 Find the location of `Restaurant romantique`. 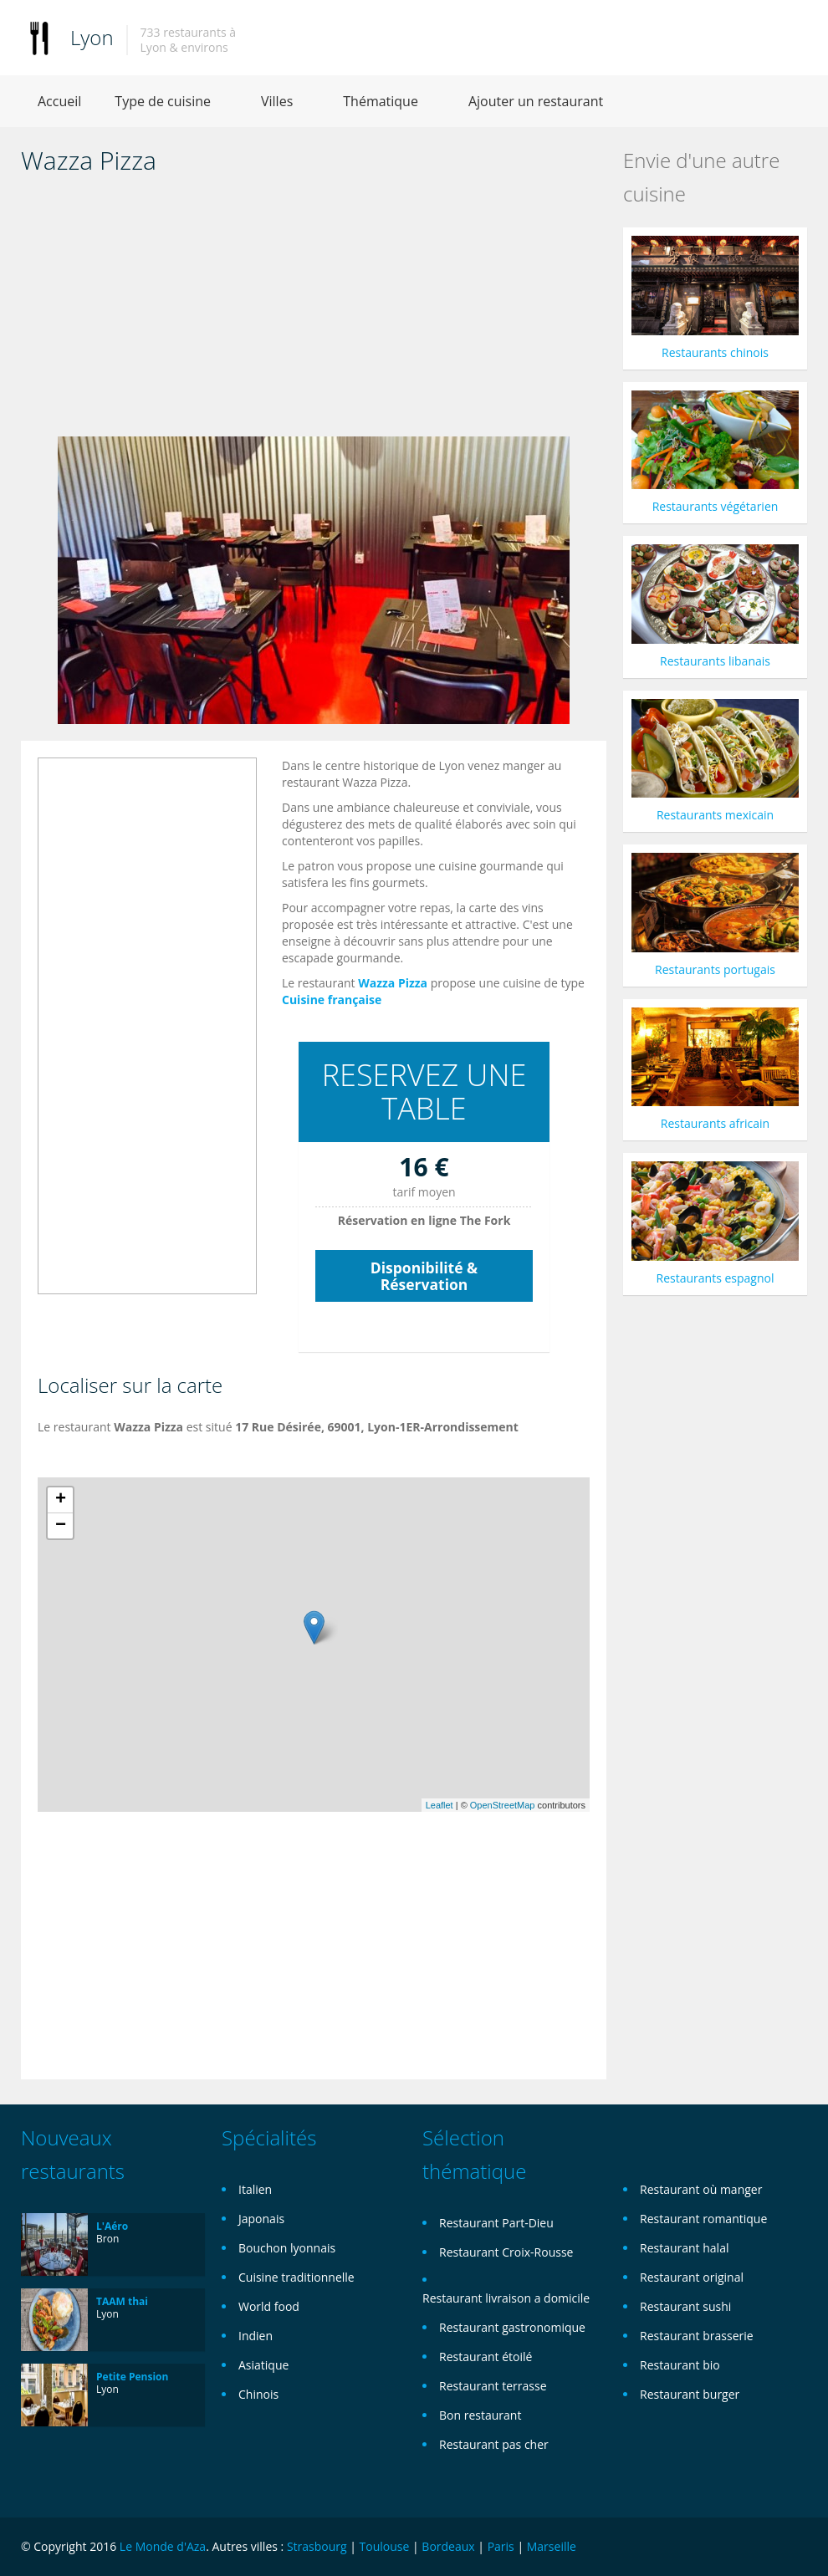

Restaurant romantique is located at coordinates (703, 2219).